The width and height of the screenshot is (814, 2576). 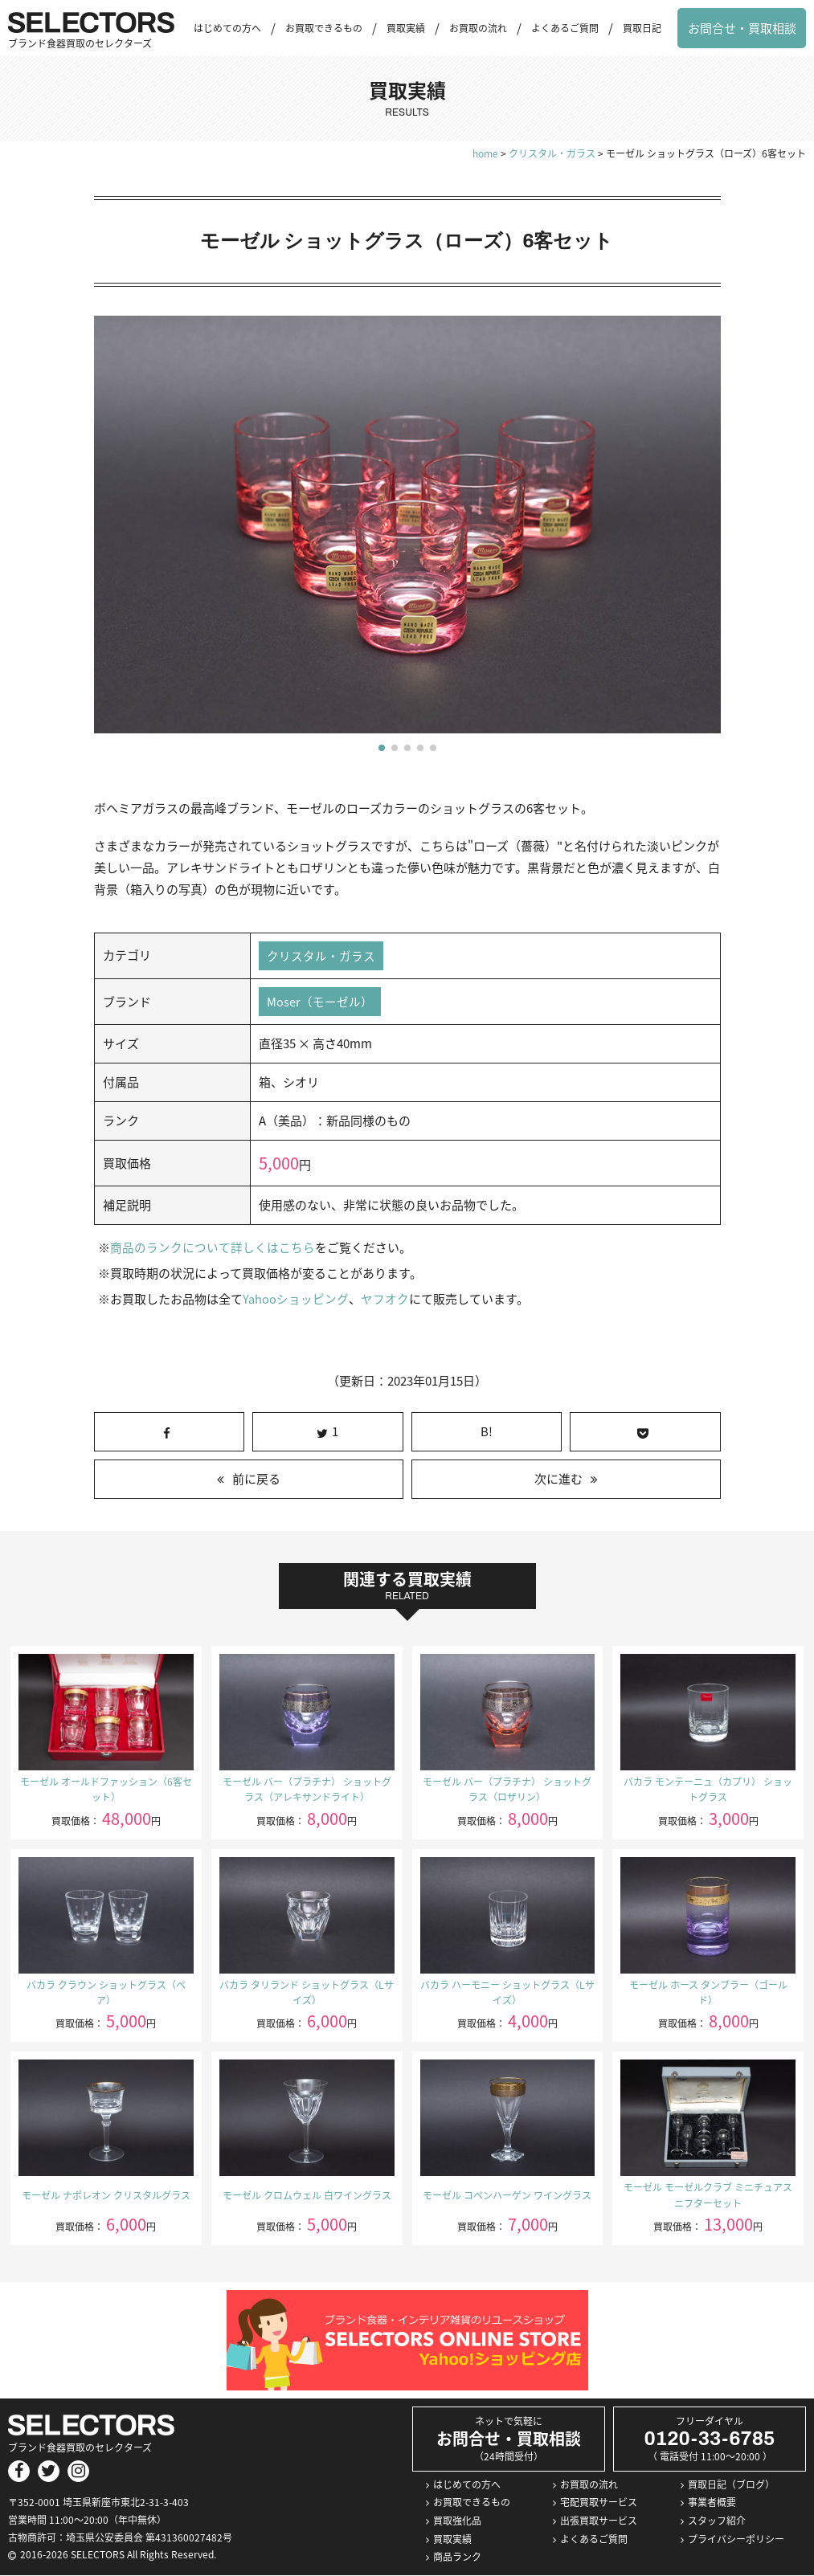 What do you see at coordinates (321, 956) in the screenshot?
I see `クリスタル・ガラス` at bounding box center [321, 956].